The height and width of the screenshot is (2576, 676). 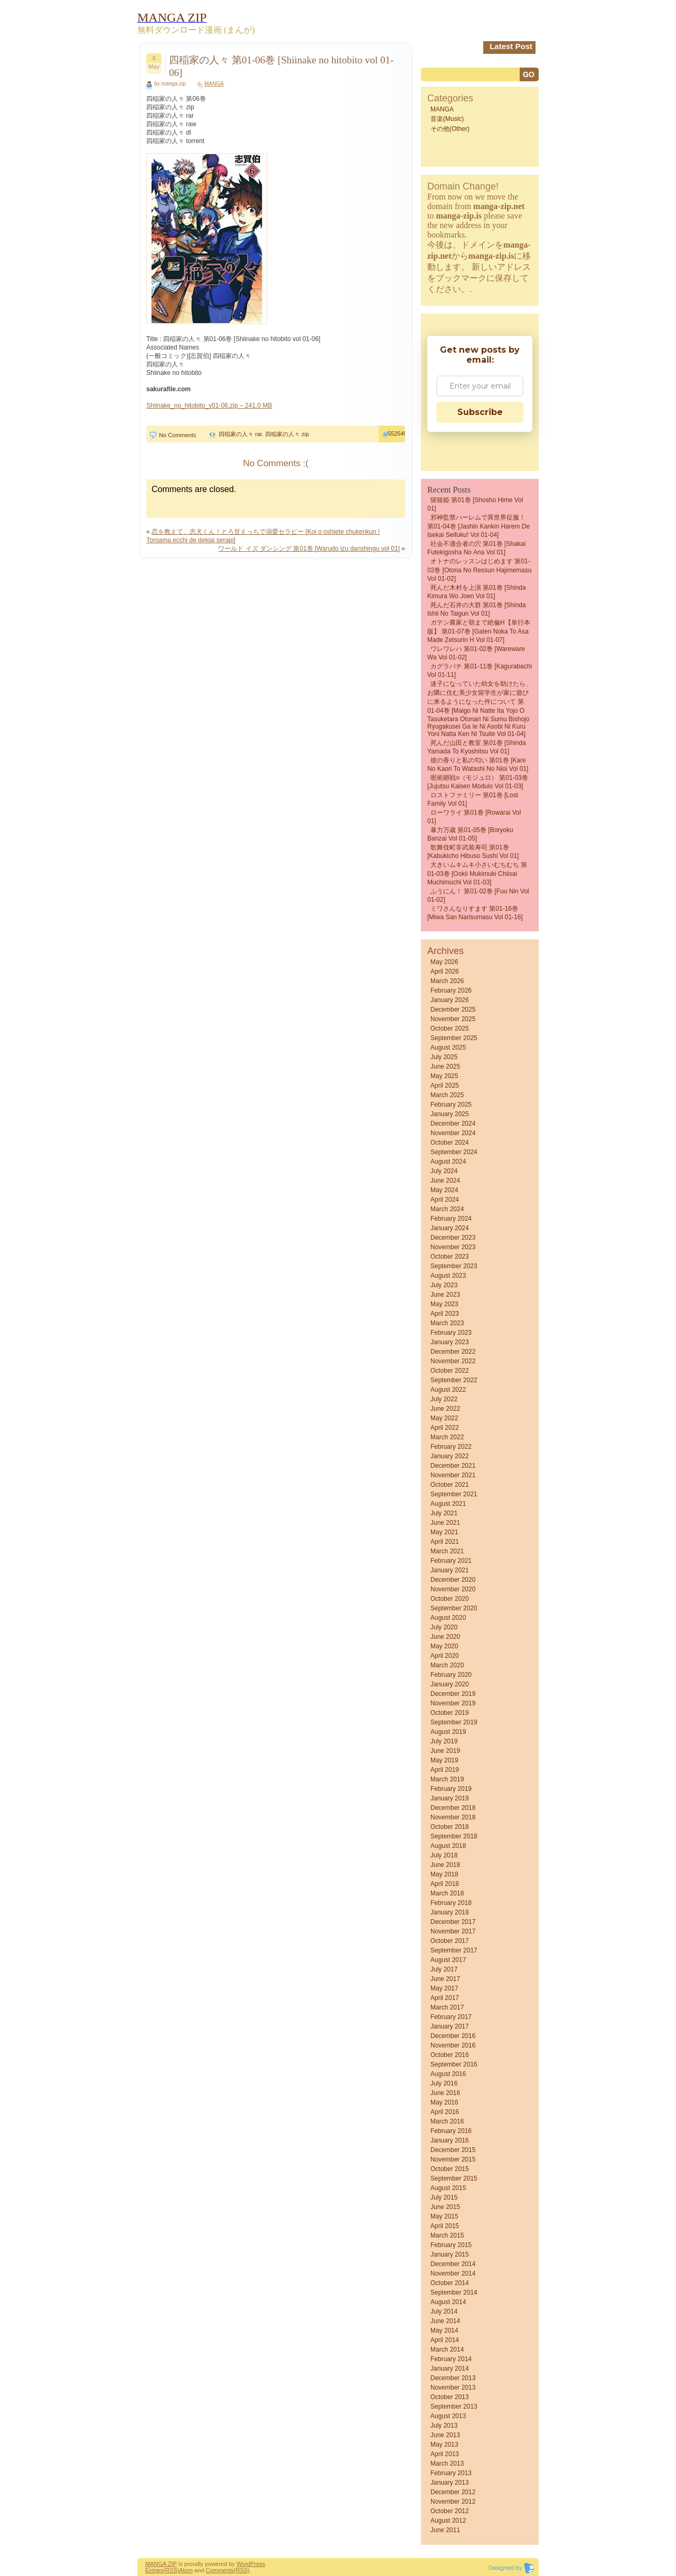 I want to click on January 2015, so click(x=449, y=2254).